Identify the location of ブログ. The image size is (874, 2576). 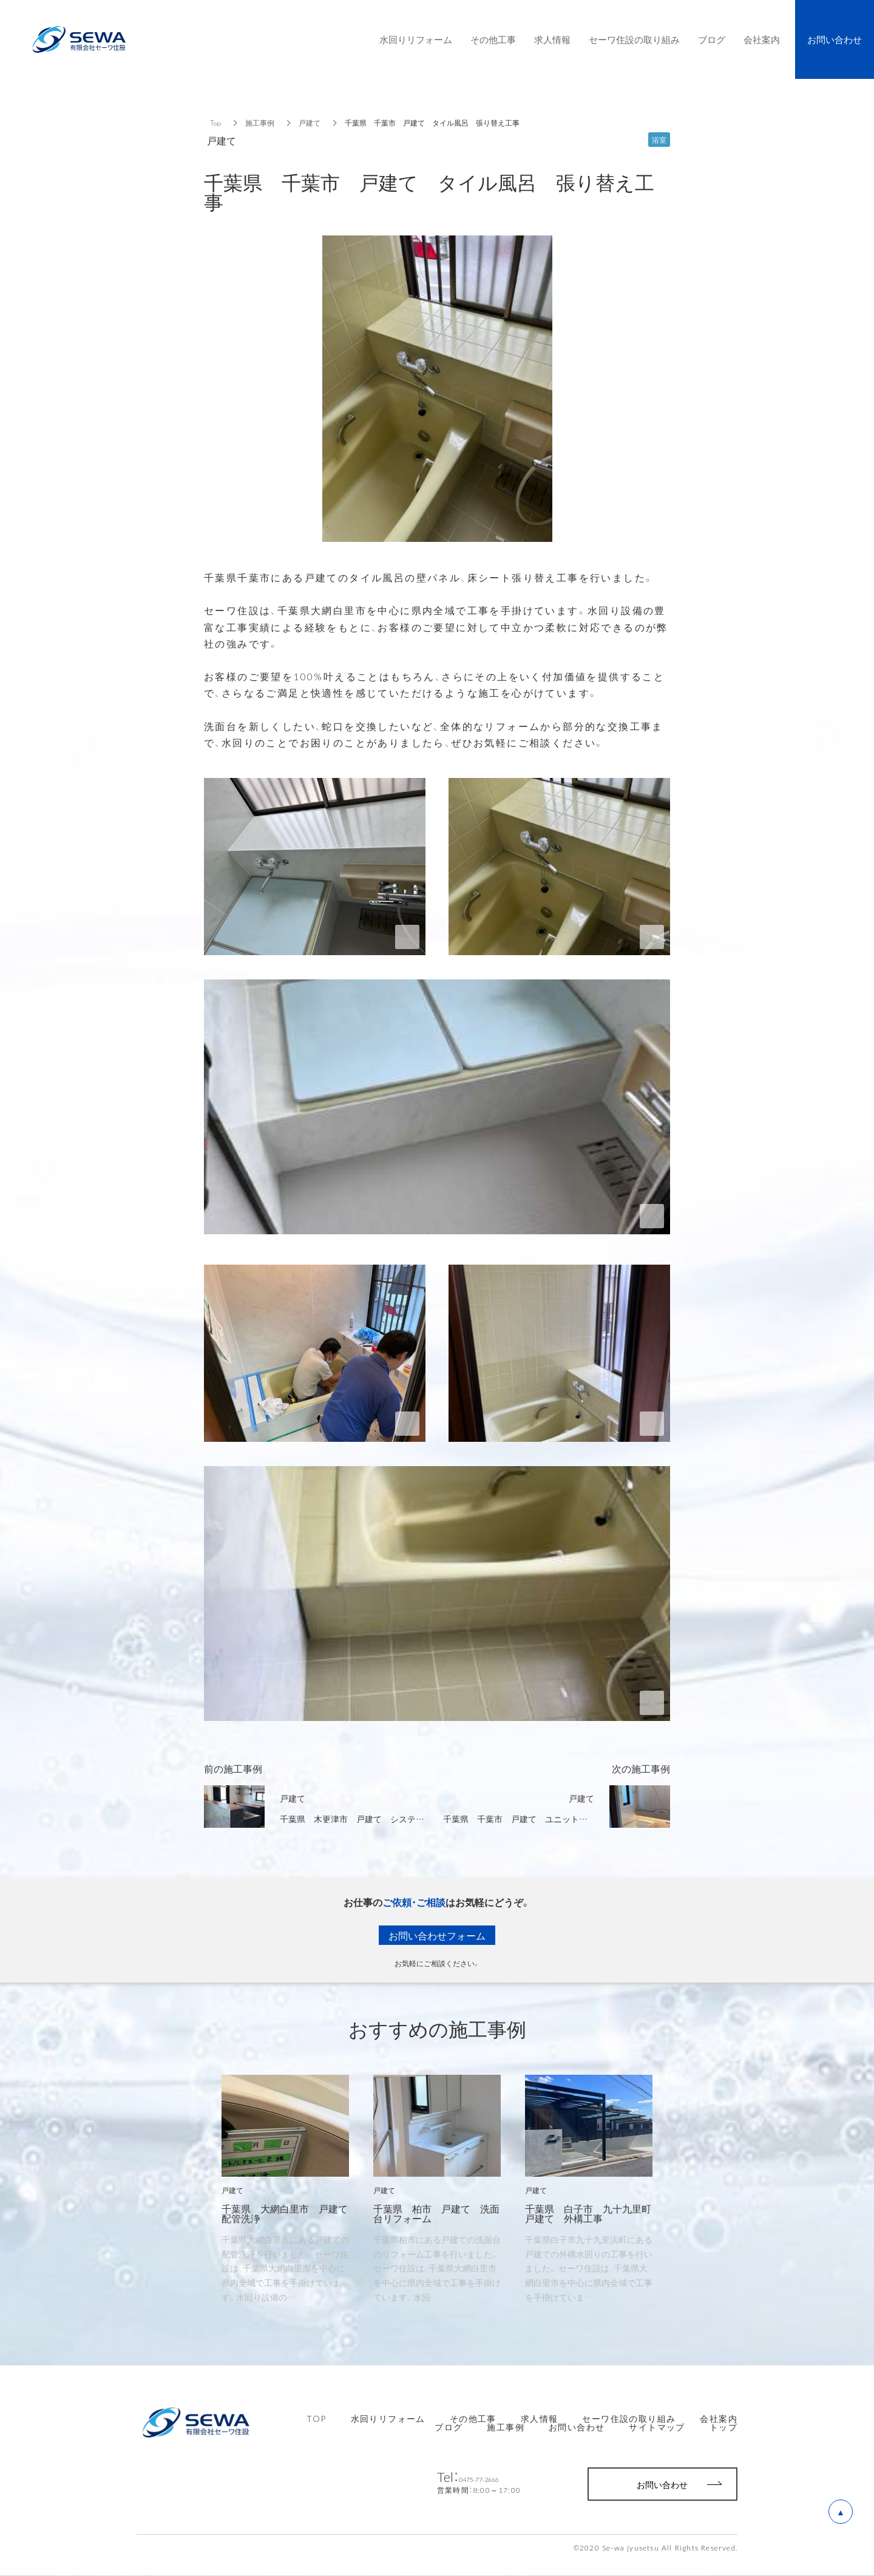
(448, 2427).